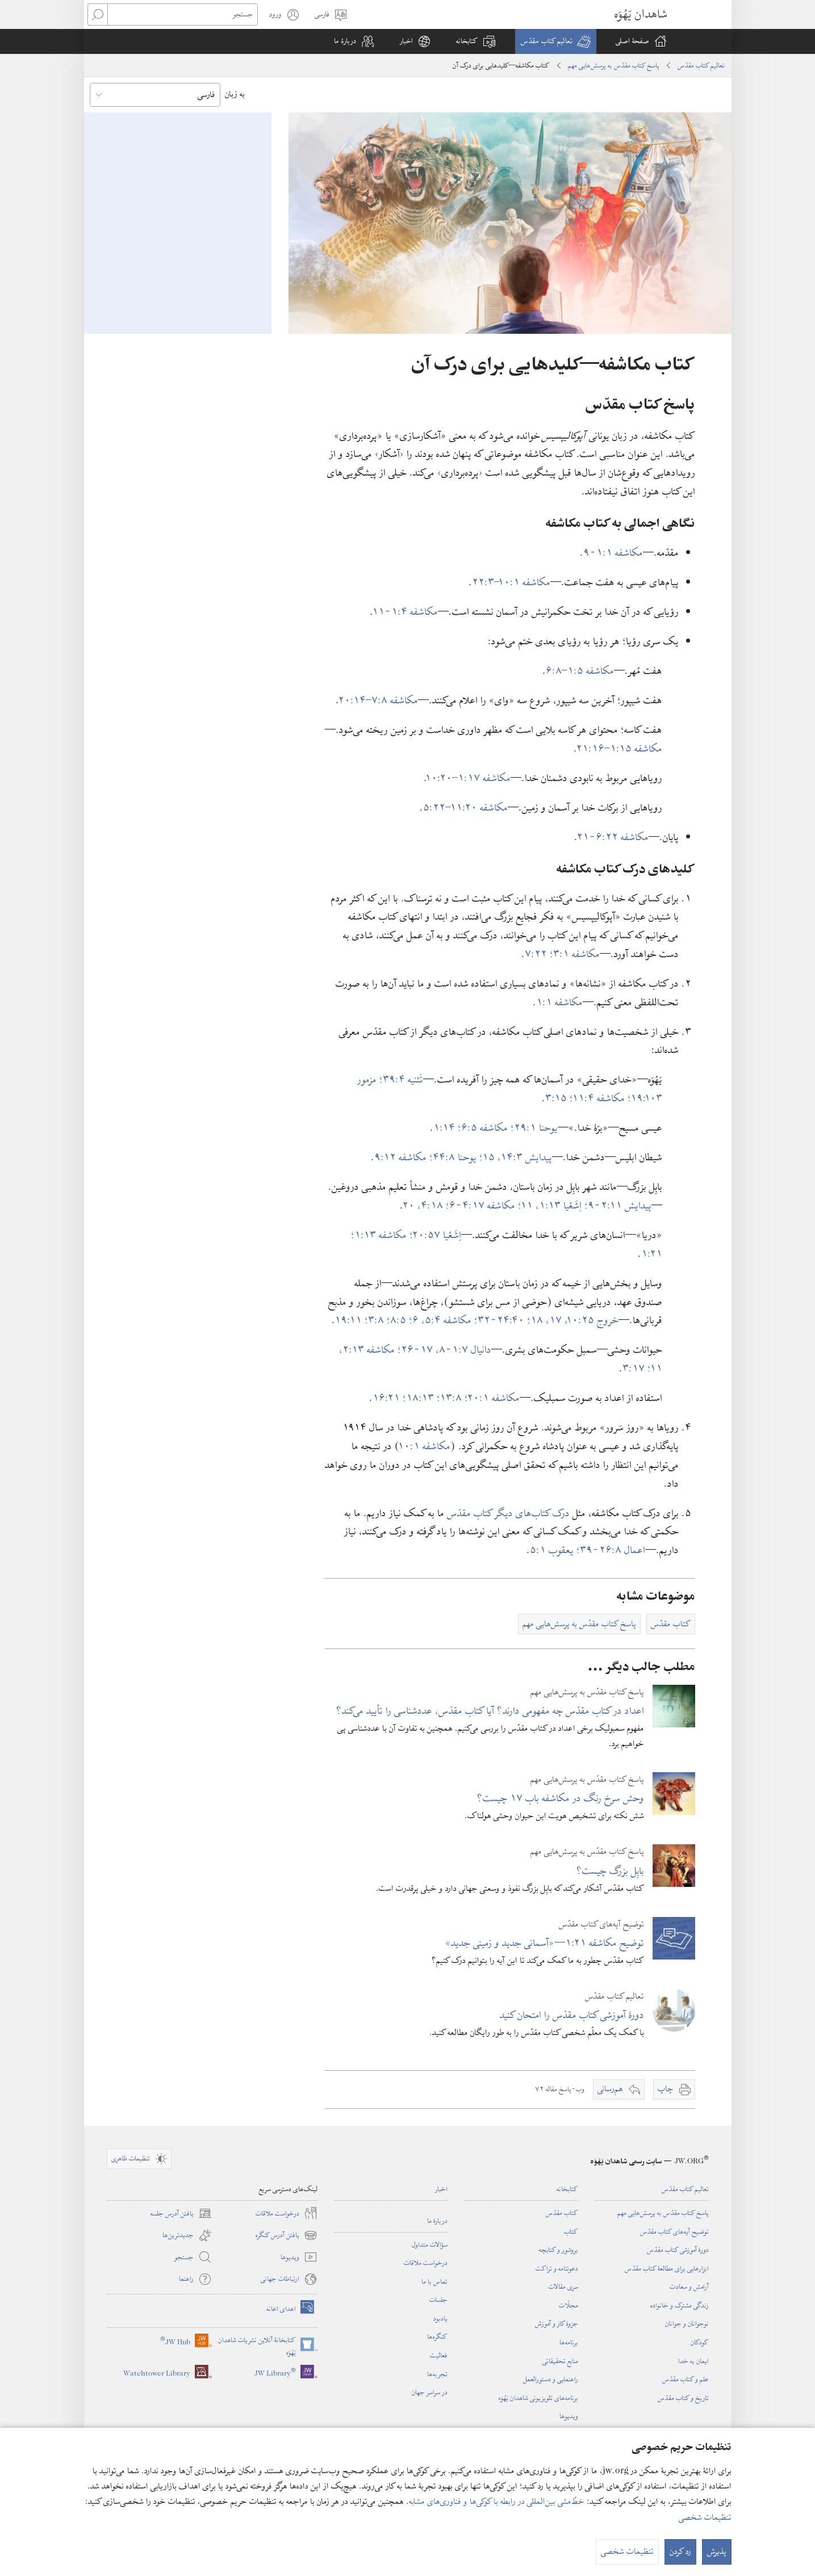 The height and width of the screenshot is (2576, 815). Describe the element at coordinates (527, 1205) in the screenshot. I see `۱۱؛‏` at that location.